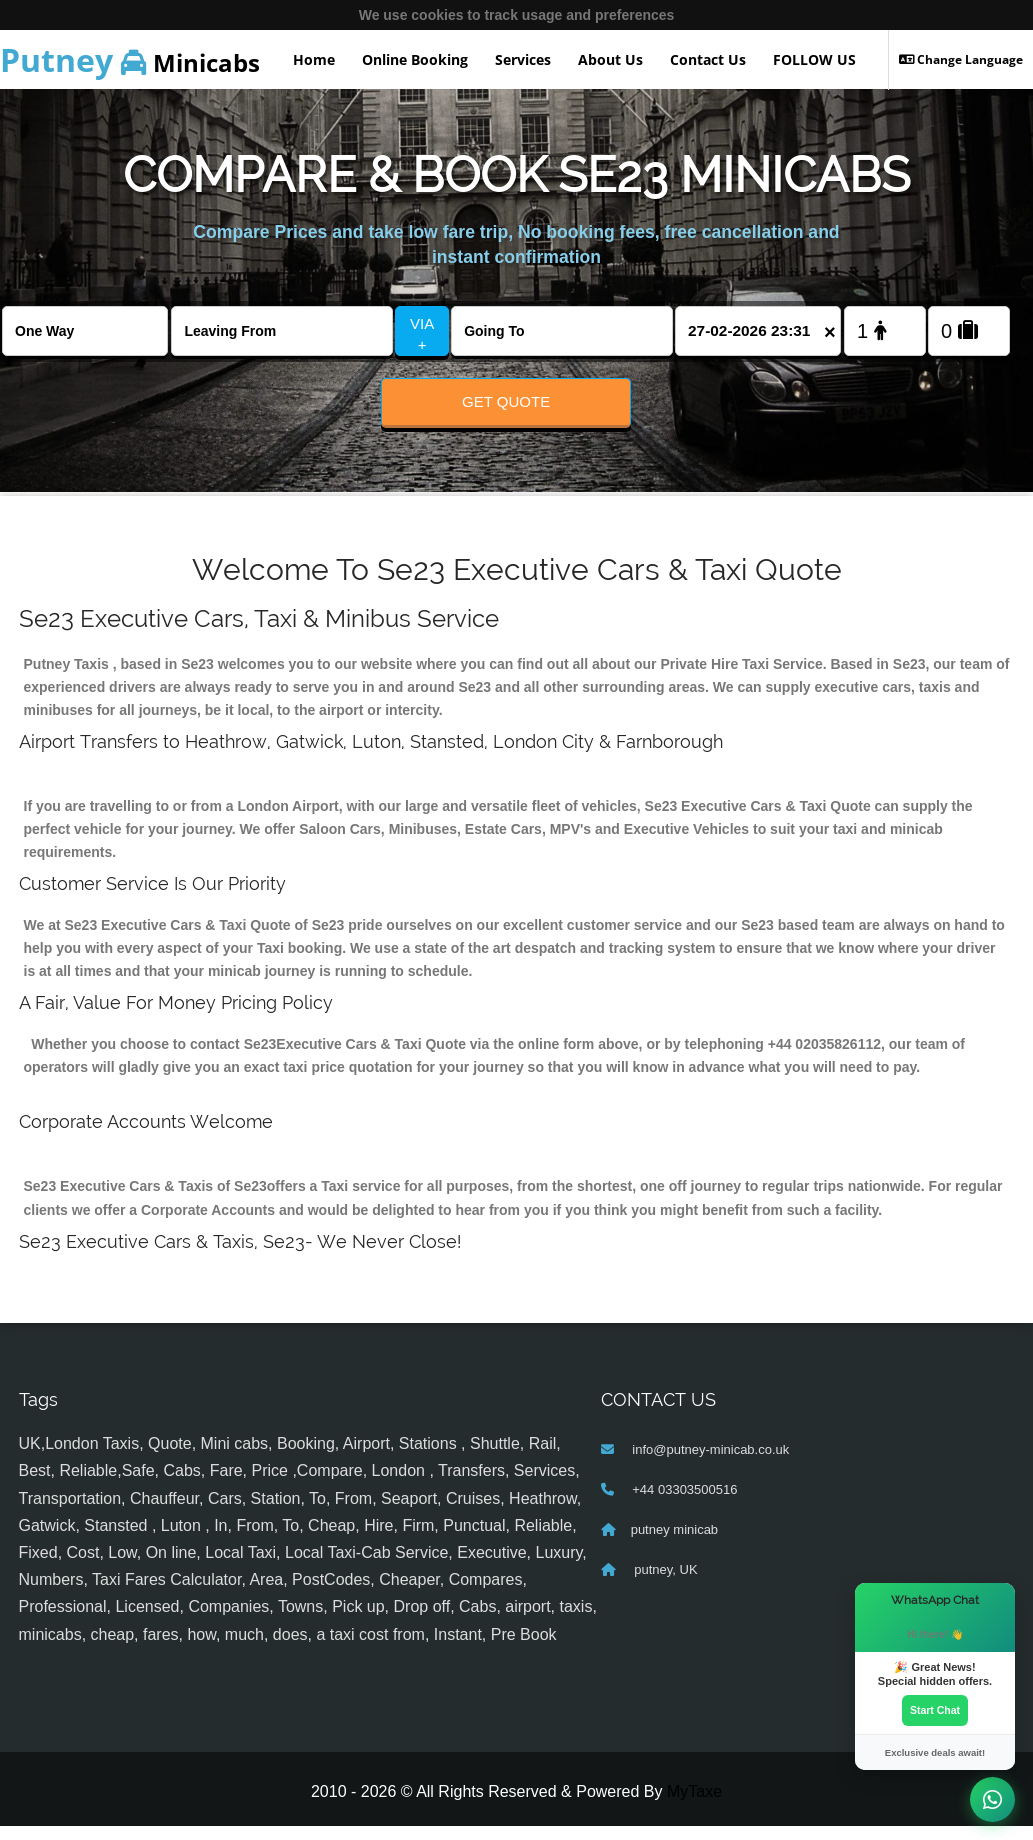 The width and height of the screenshot is (1033, 1840). What do you see at coordinates (664, 1583) in the screenshot?
I see `putney, UK` at bounding box center [664, 1583].